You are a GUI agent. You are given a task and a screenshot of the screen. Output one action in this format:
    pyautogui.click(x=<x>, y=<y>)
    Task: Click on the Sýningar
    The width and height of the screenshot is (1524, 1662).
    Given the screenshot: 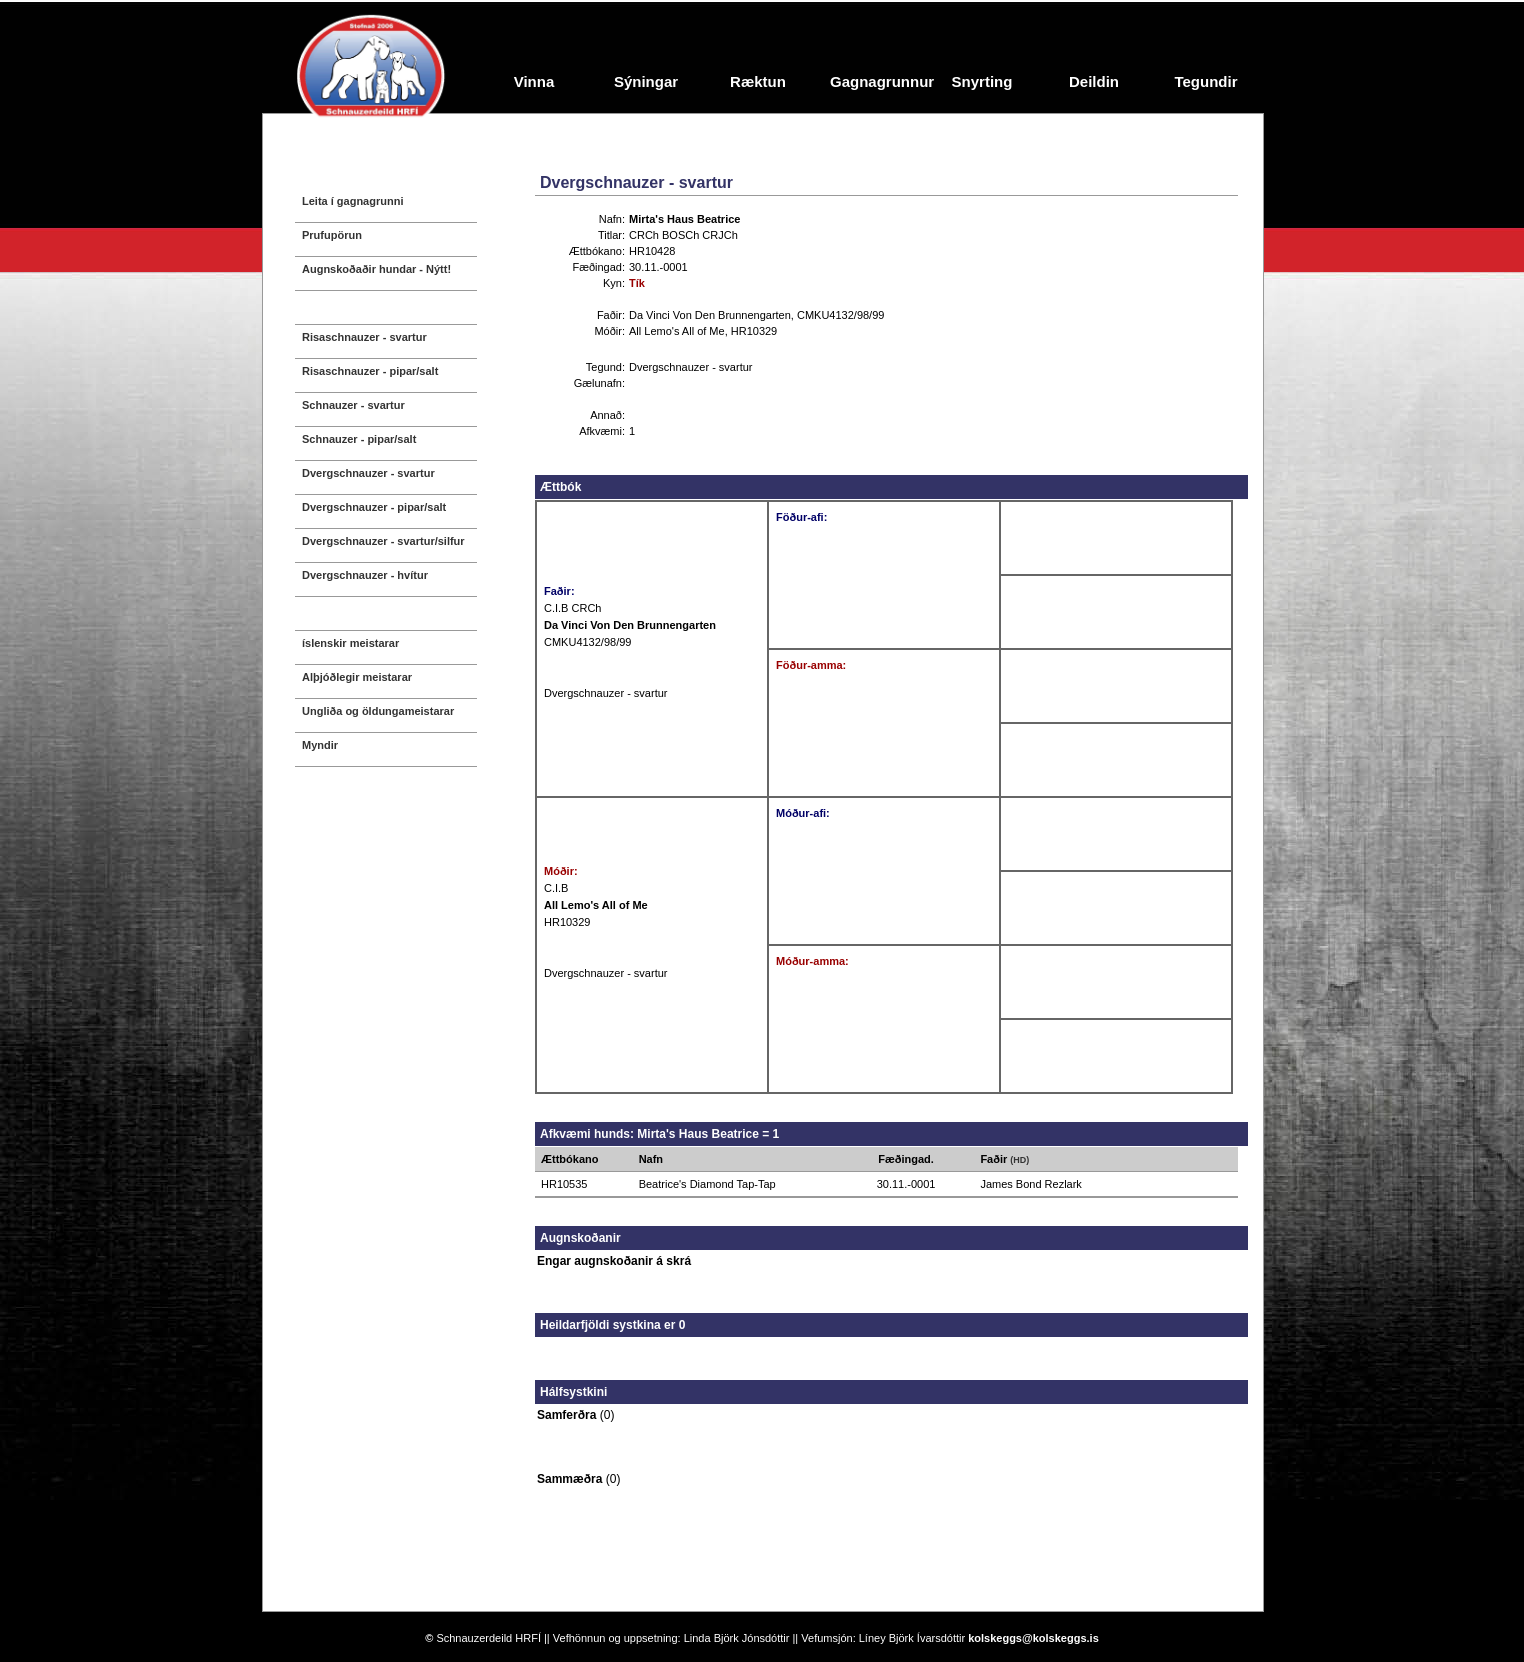 What is the action you would take?
    pyautogui.click(x=646, y=81)
    